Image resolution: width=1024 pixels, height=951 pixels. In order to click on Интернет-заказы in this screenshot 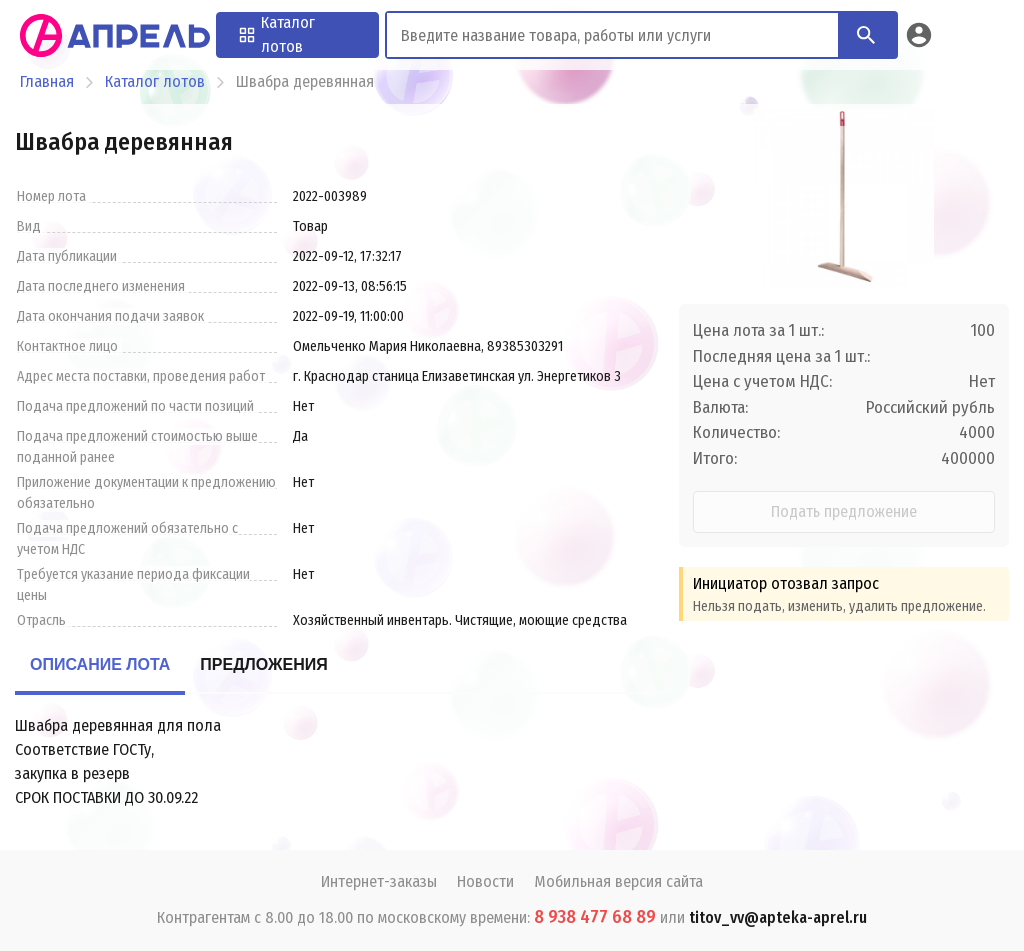, I will do `click(379, 881)`.